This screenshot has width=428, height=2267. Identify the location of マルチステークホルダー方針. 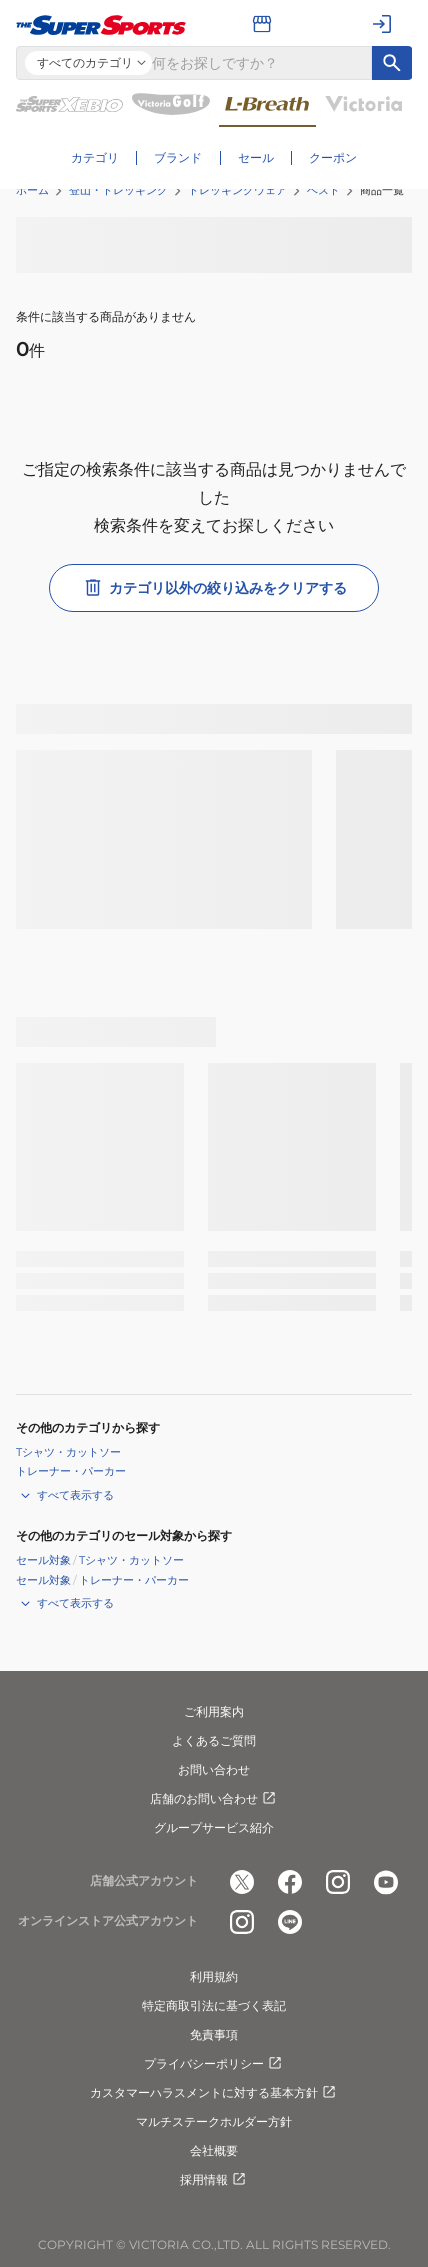
(214, 2121).